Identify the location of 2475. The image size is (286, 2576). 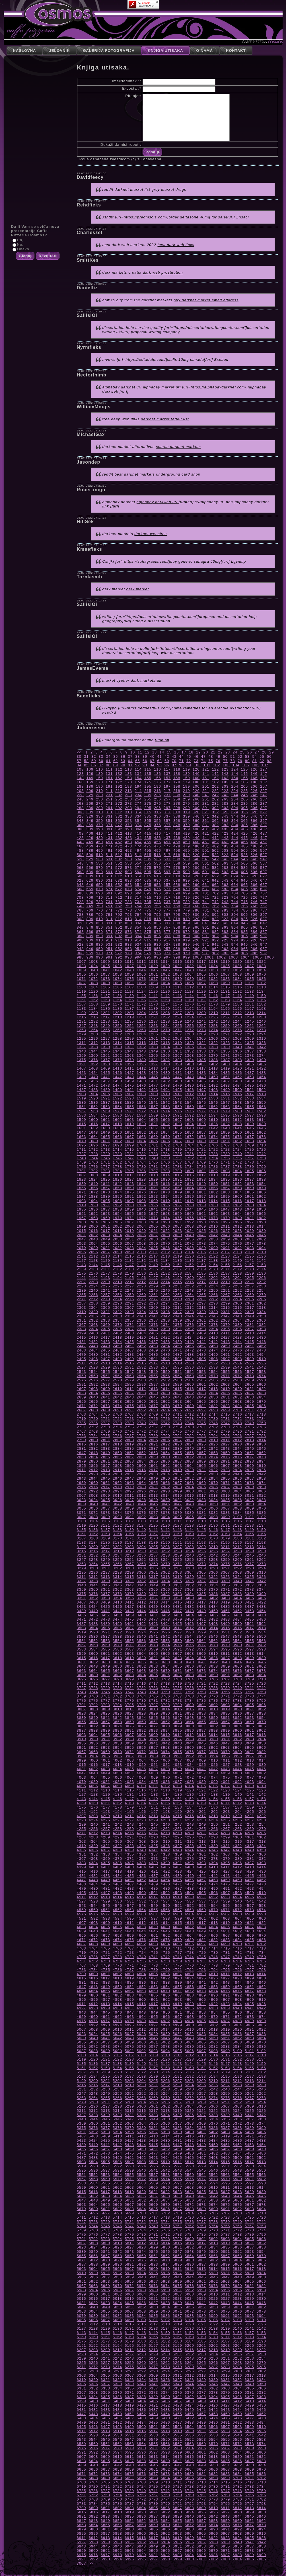
(225, 1350).